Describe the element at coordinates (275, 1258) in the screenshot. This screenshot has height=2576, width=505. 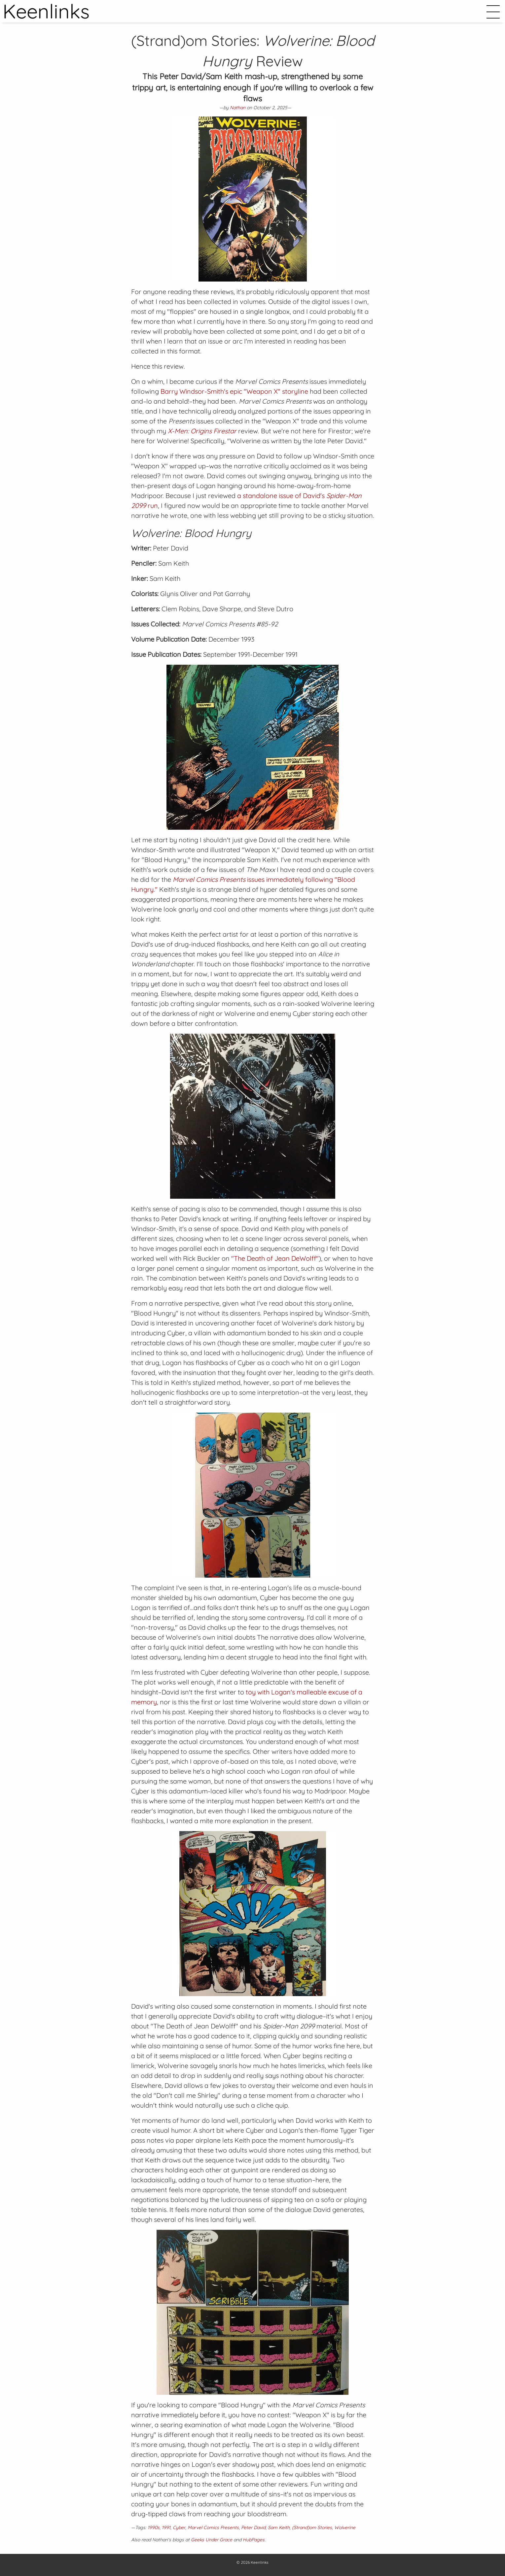
I see `"The Death of Jean DeWolff"` at that location.